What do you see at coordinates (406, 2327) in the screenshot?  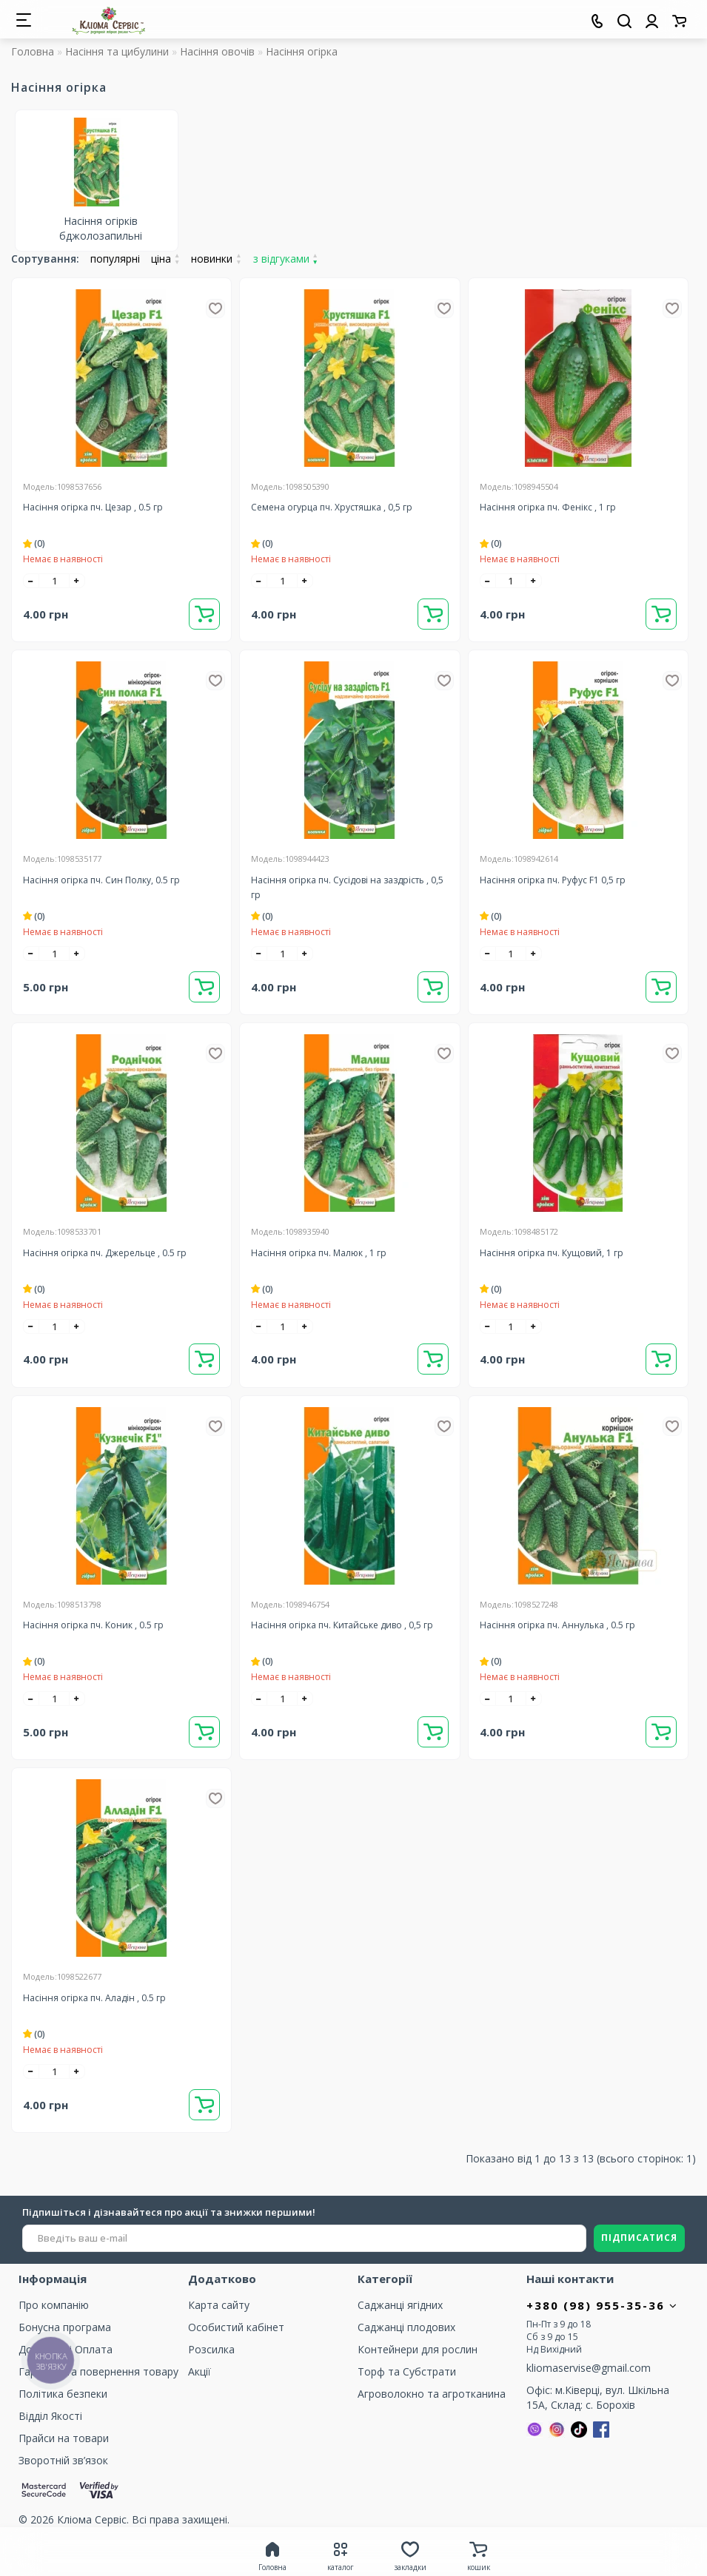 I see `Саджанці плодових` at bounding box center [406, 2327].